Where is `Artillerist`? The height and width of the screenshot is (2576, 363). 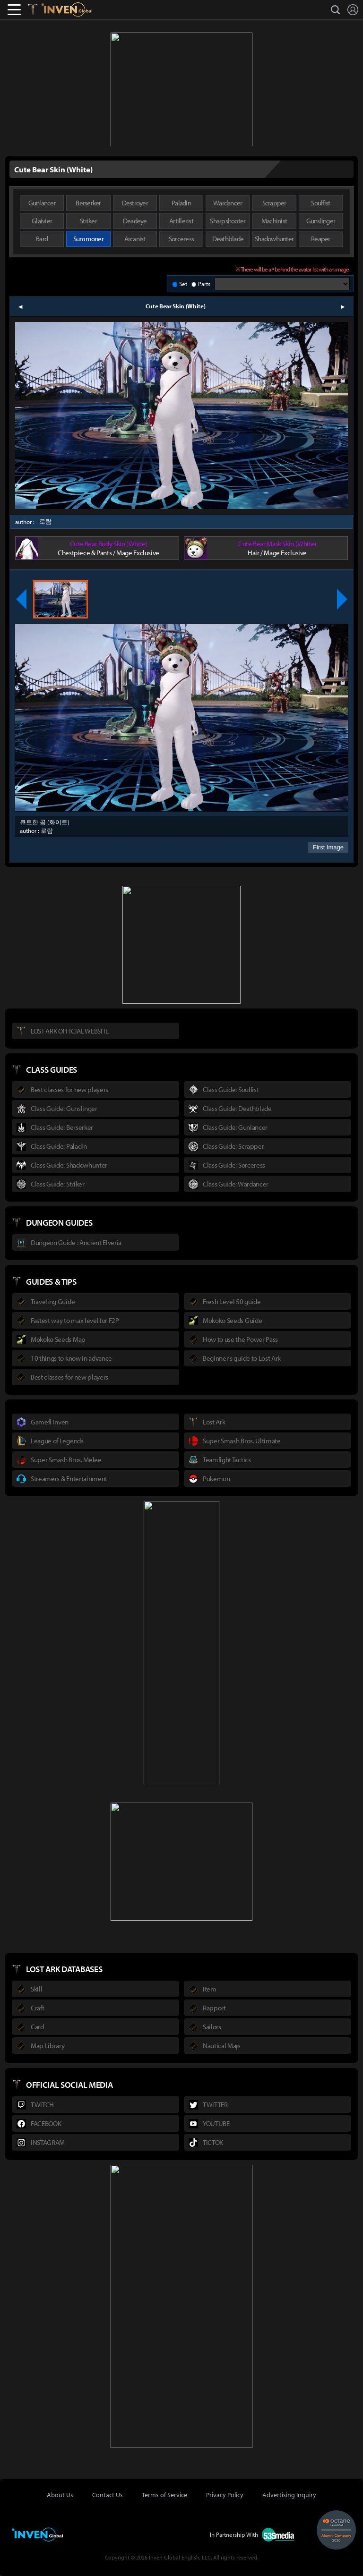 Artillerist is located at coordinates (181, 220).